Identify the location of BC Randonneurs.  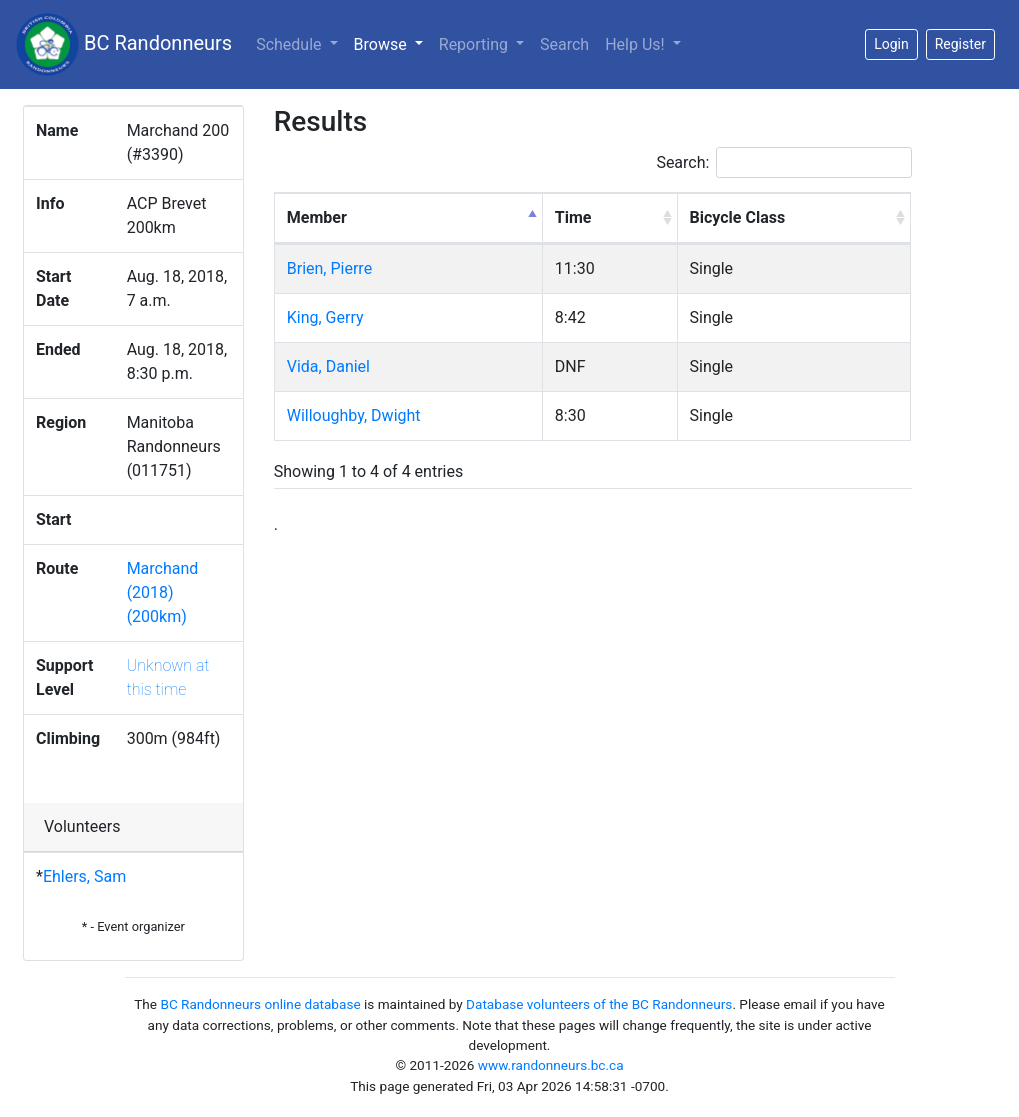
(124, 44).